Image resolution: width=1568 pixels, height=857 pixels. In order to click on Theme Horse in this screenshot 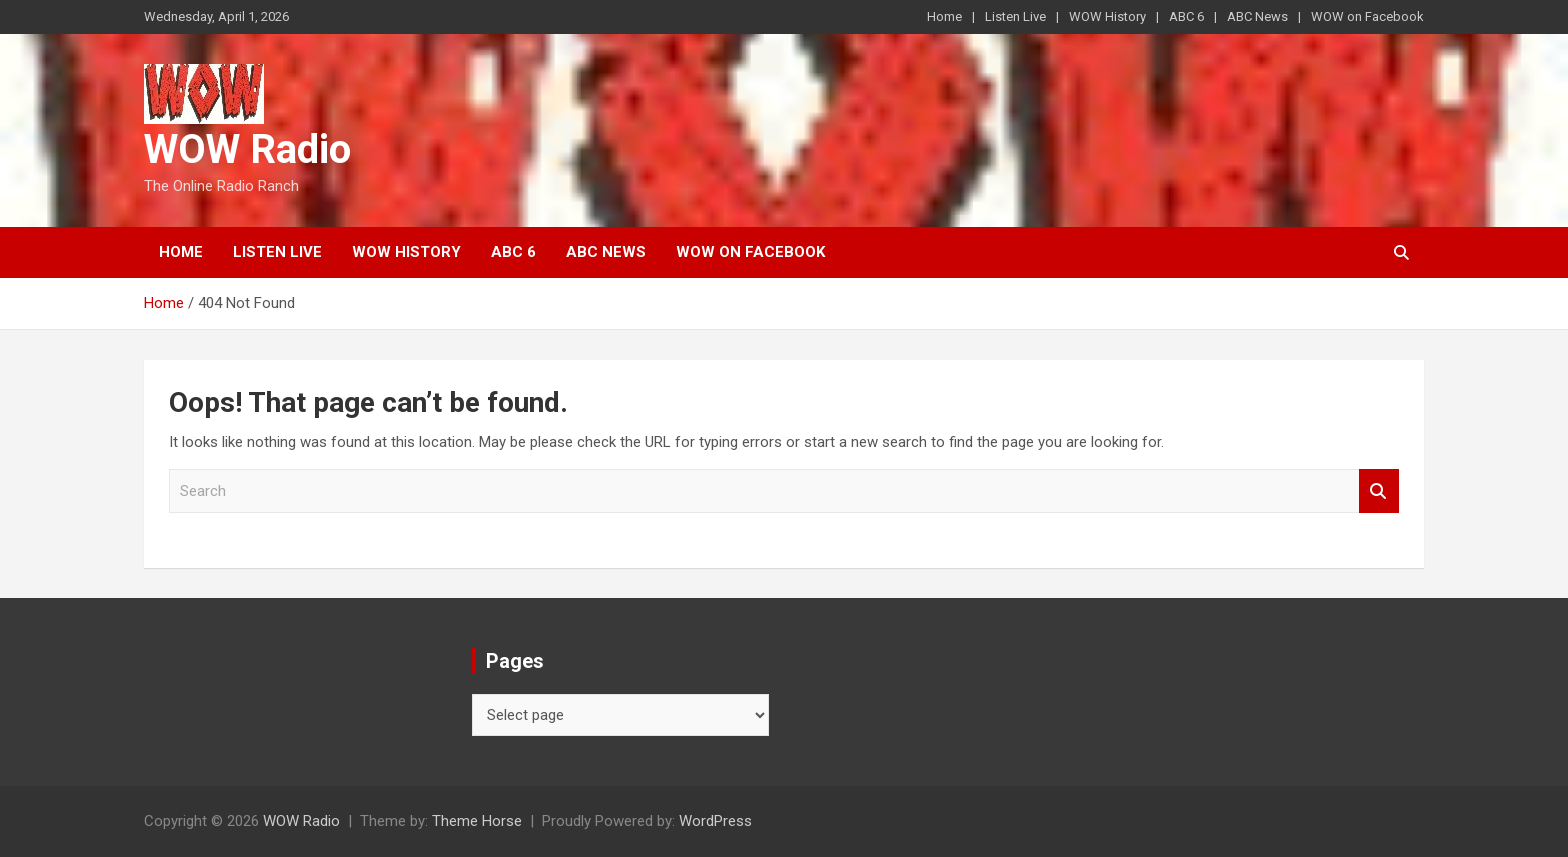, I will do `click(477, 821)`.